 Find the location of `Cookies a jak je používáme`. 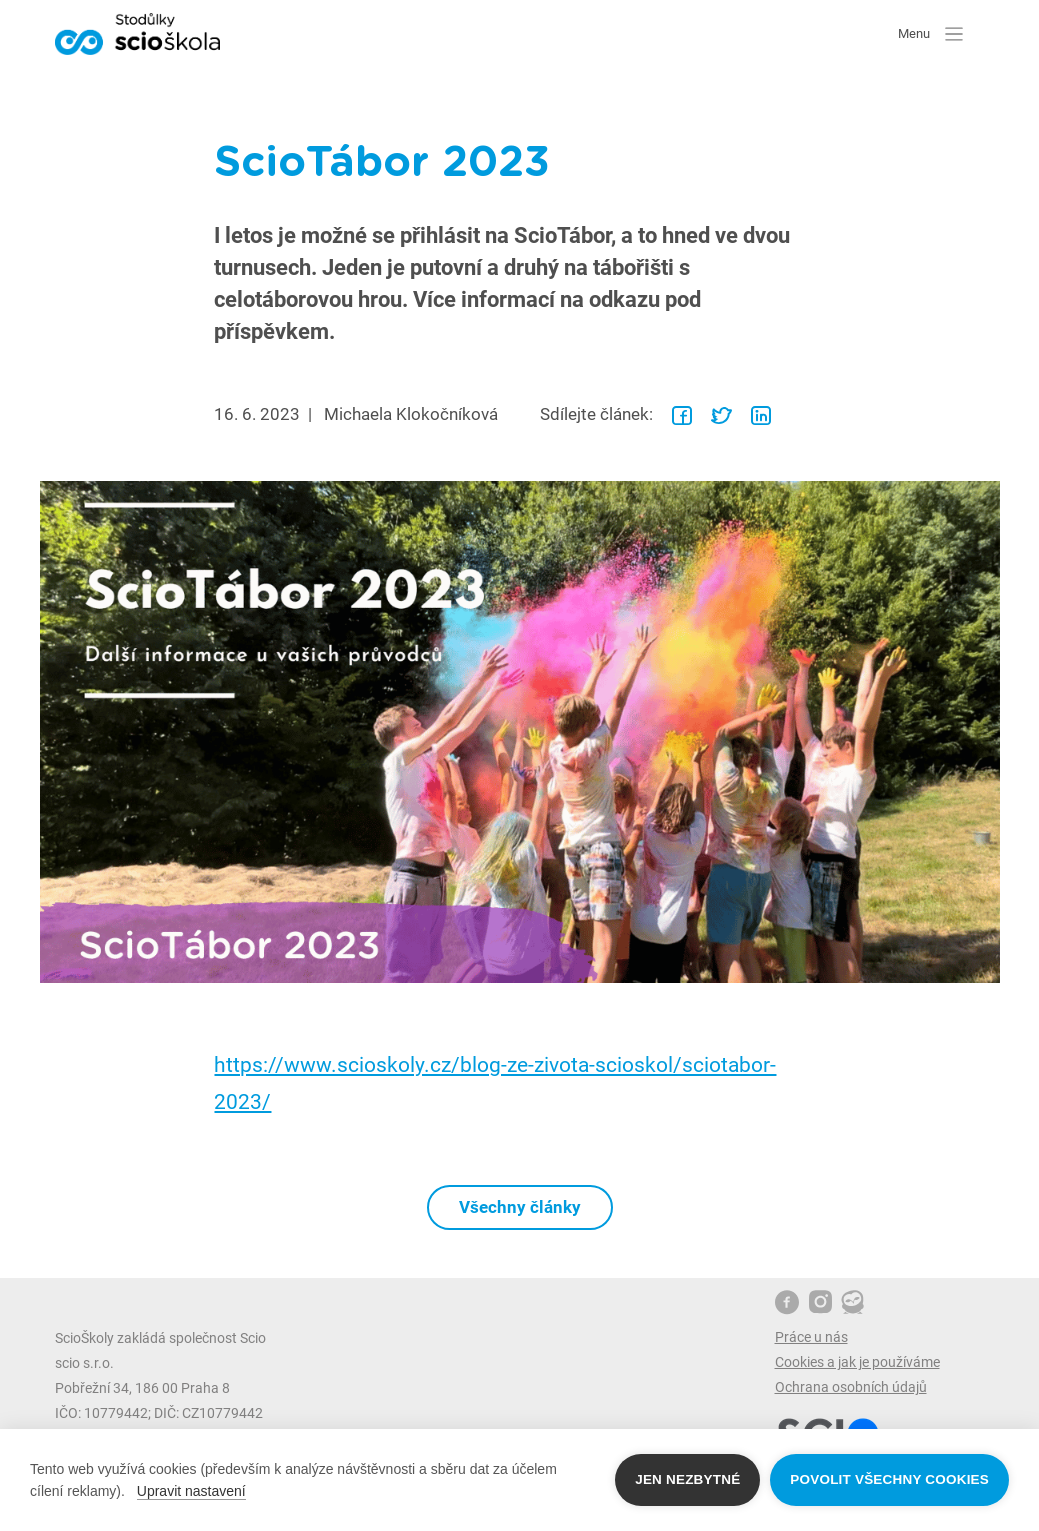

Cookies a jak je používáme is located at coordinates (857, 1362).